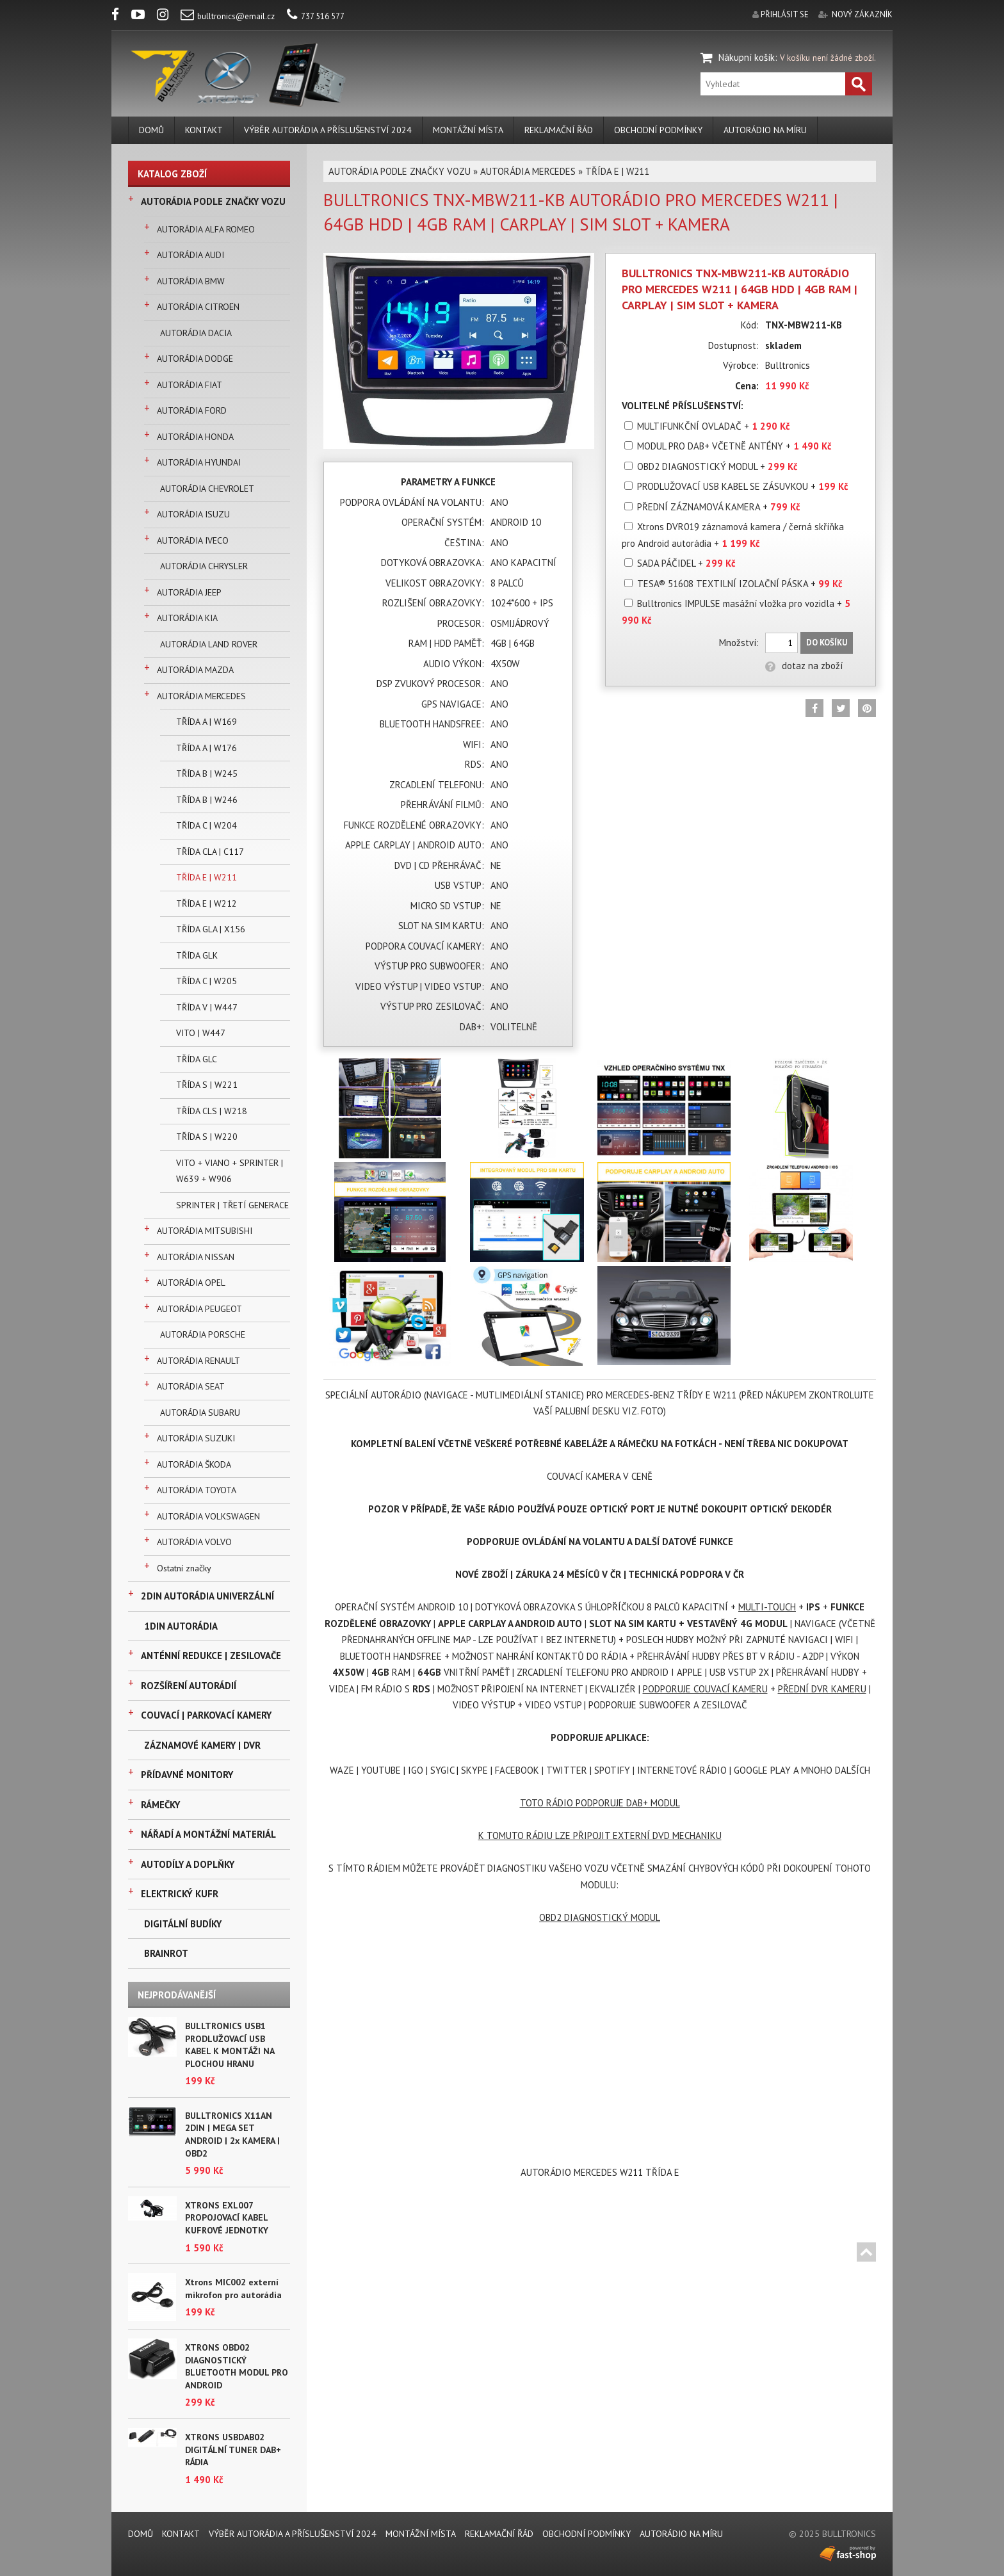  Describe the element at coordinates (183, 1924) in the screenshot. I see `DIGITÁLNÍ BUDÍKY` at that location.